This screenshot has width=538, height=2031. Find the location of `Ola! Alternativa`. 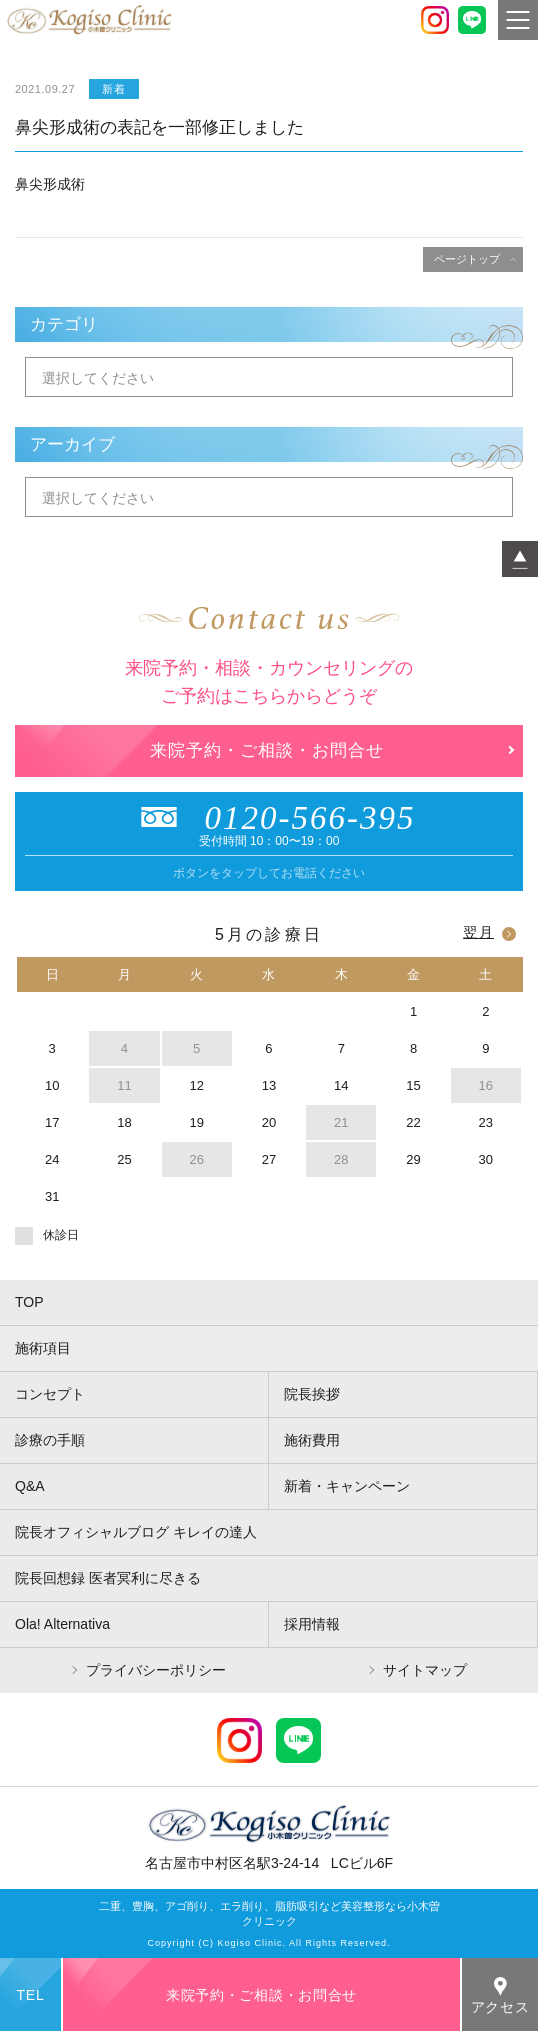

Ola! Alternativa is located at coordinates (62, 1624).